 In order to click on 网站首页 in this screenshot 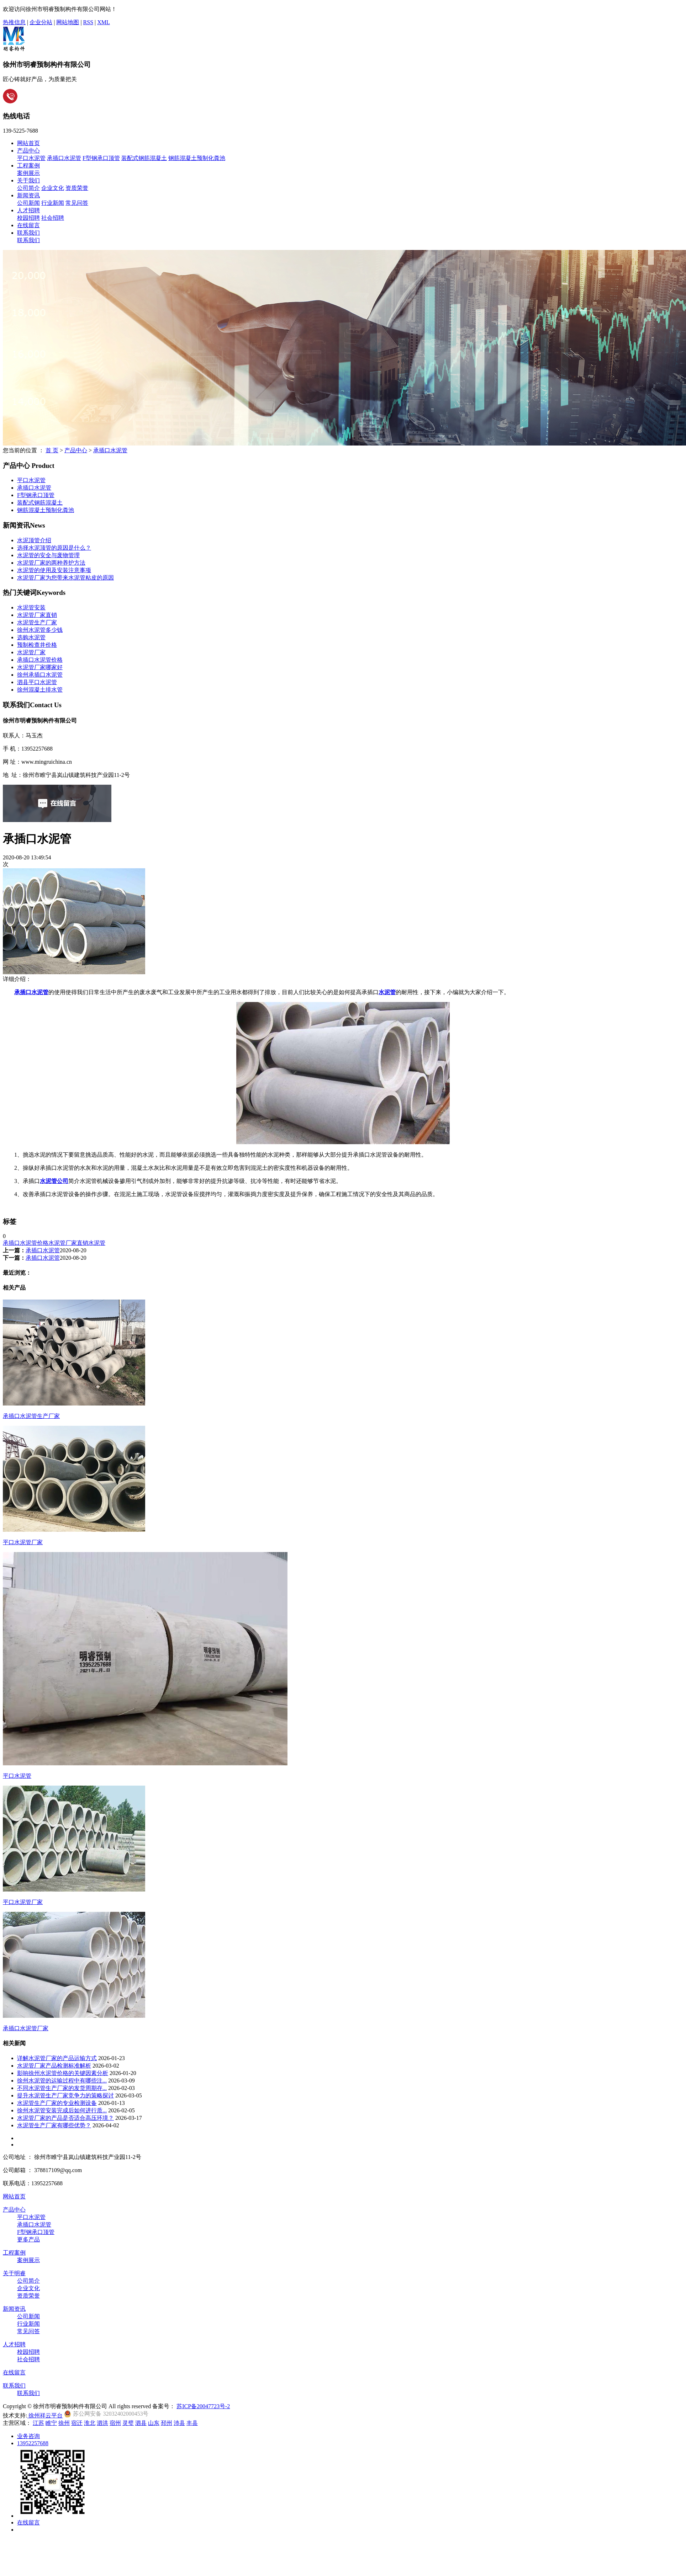, I will do `click(28, 143)`.